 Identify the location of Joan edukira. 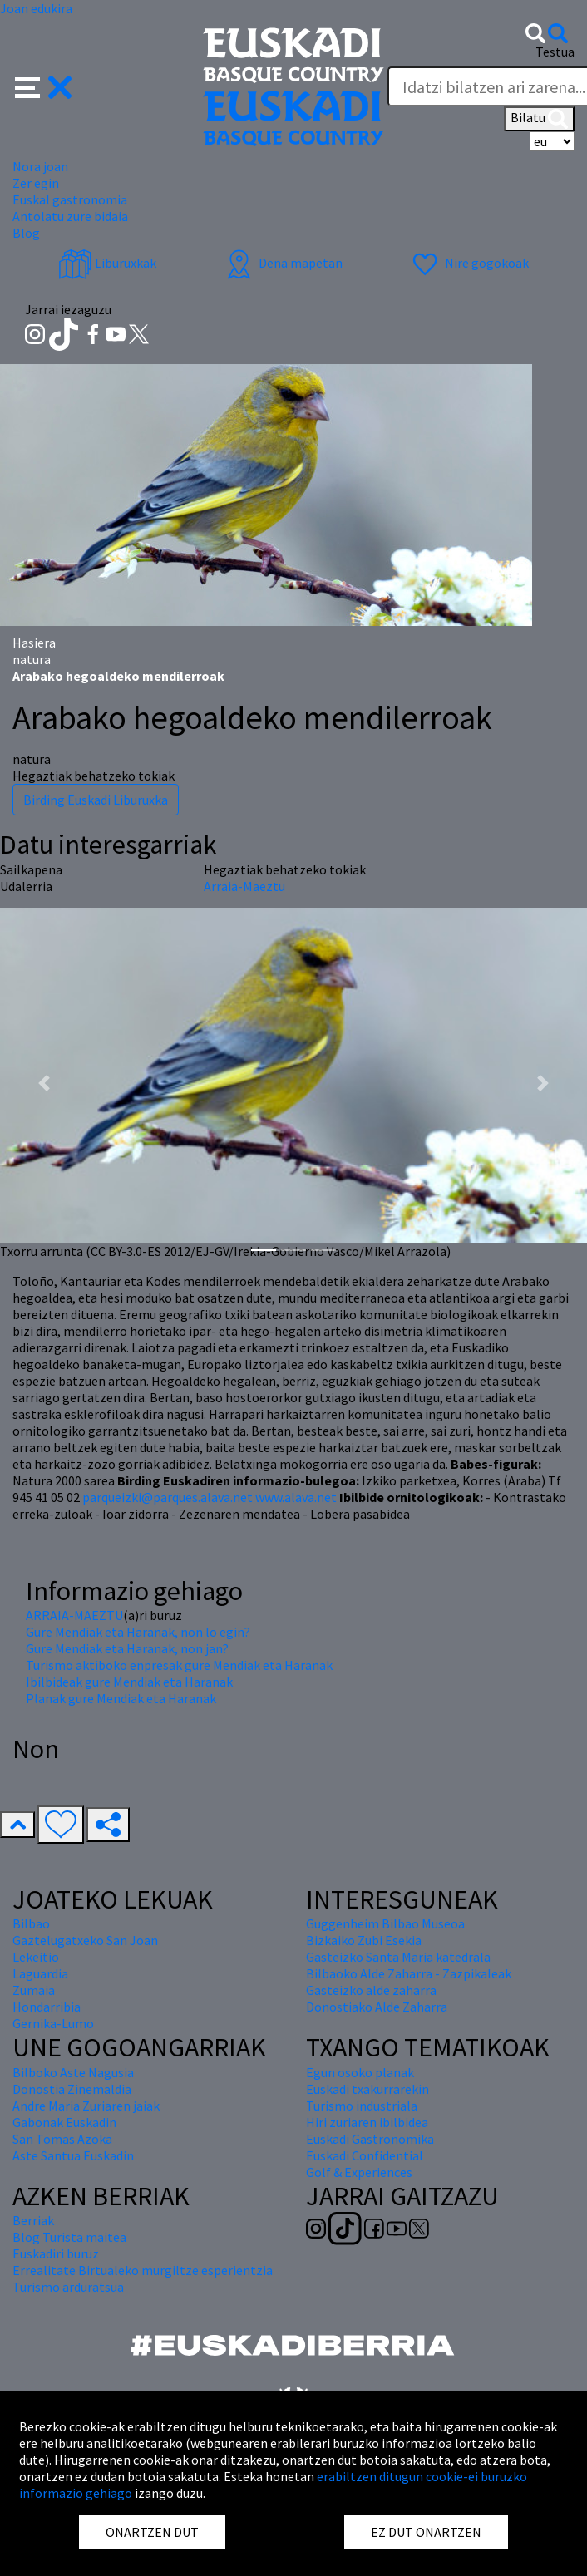
(36, 8).